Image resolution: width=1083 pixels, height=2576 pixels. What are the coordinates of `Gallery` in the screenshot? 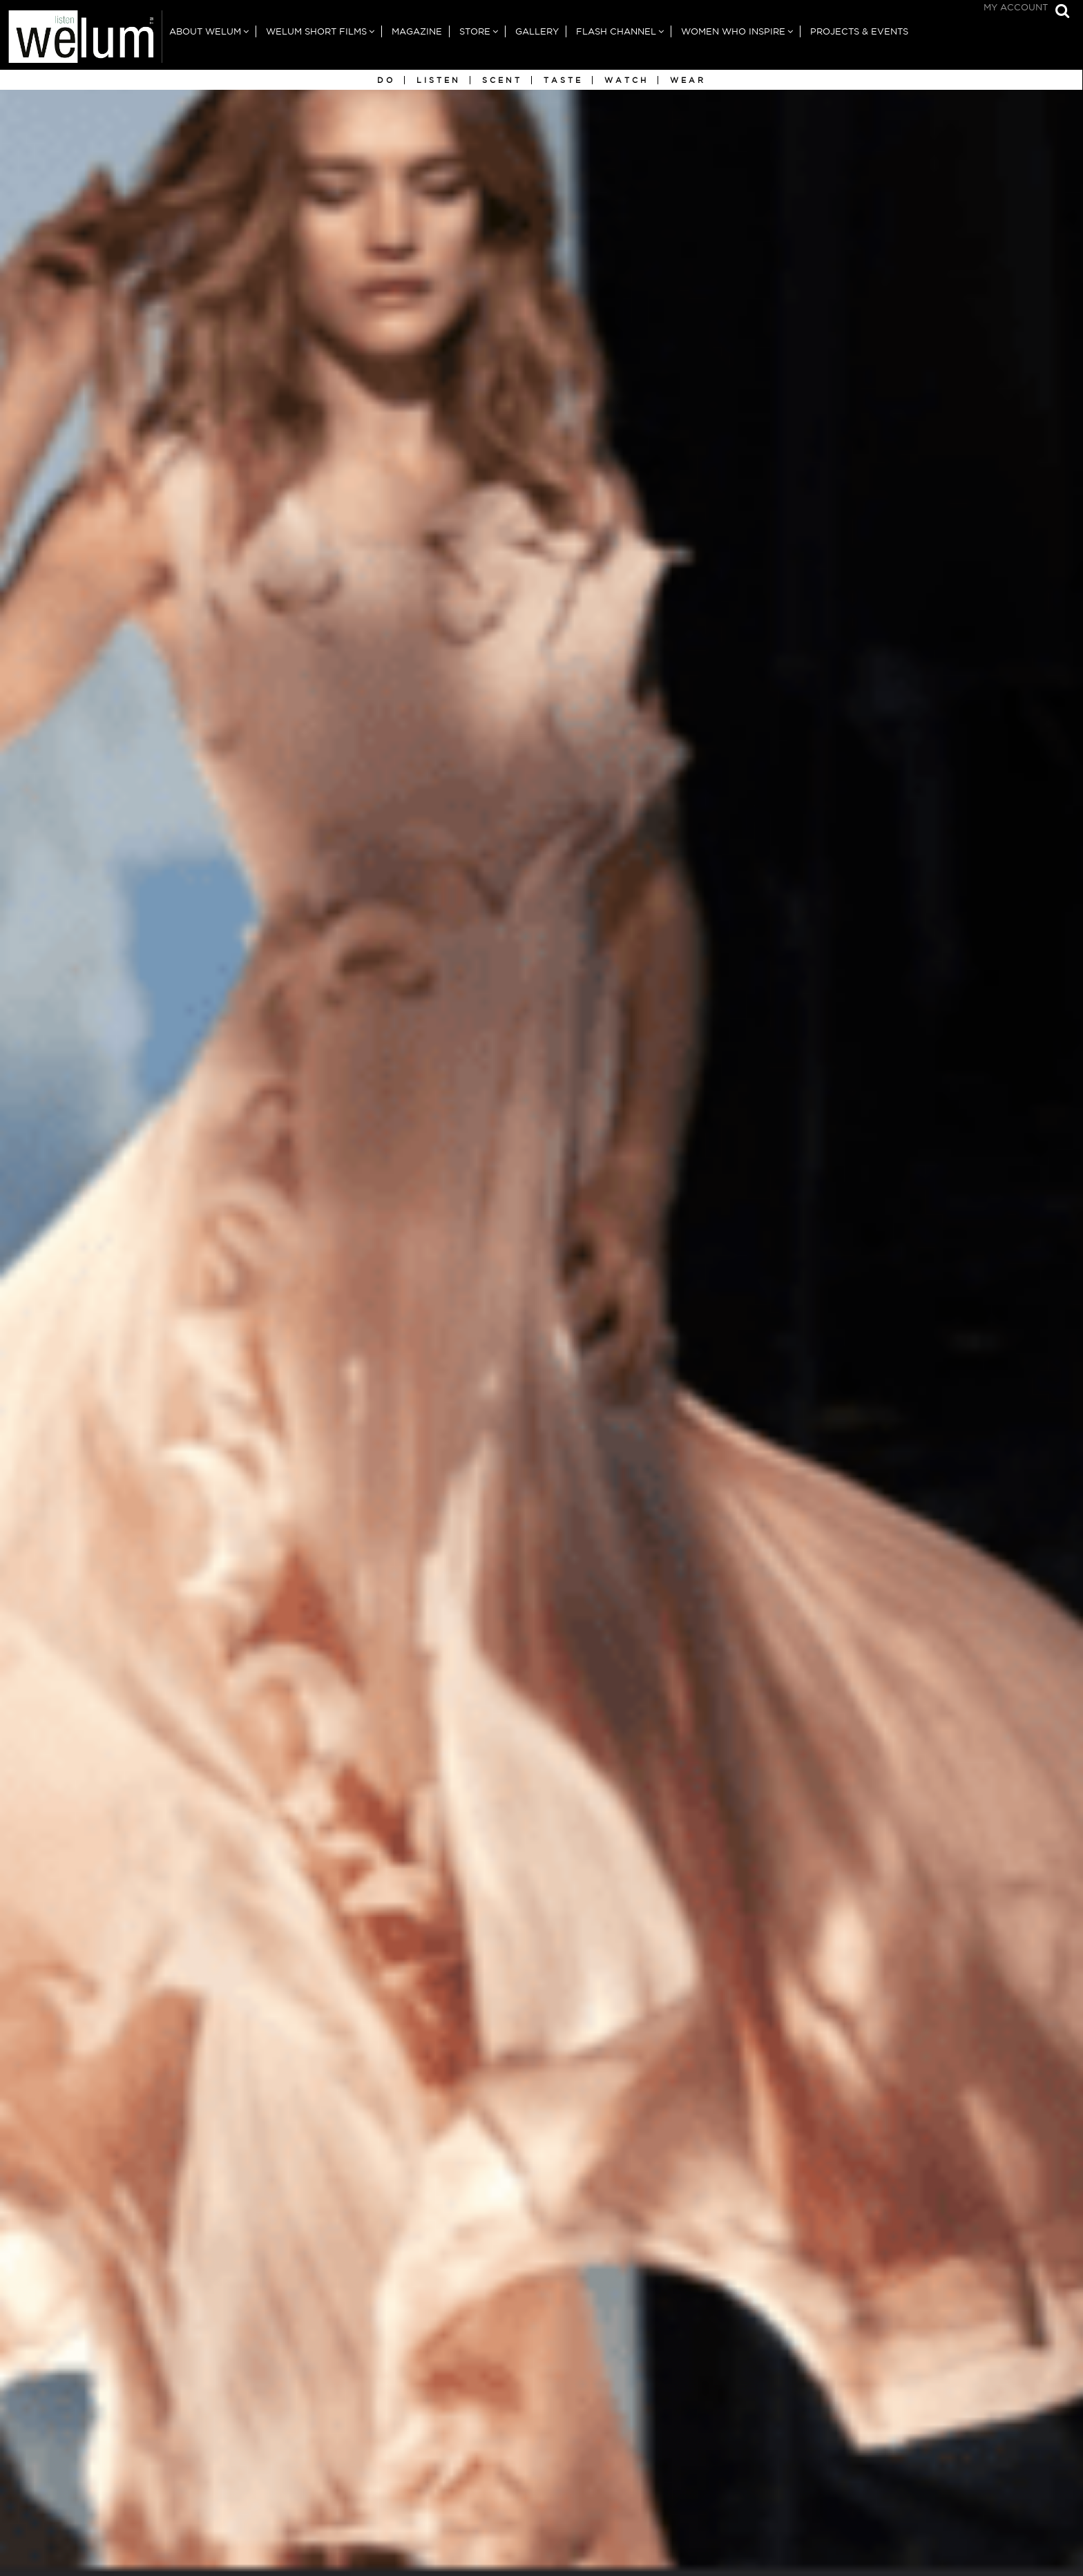 It's located at (537, 31).